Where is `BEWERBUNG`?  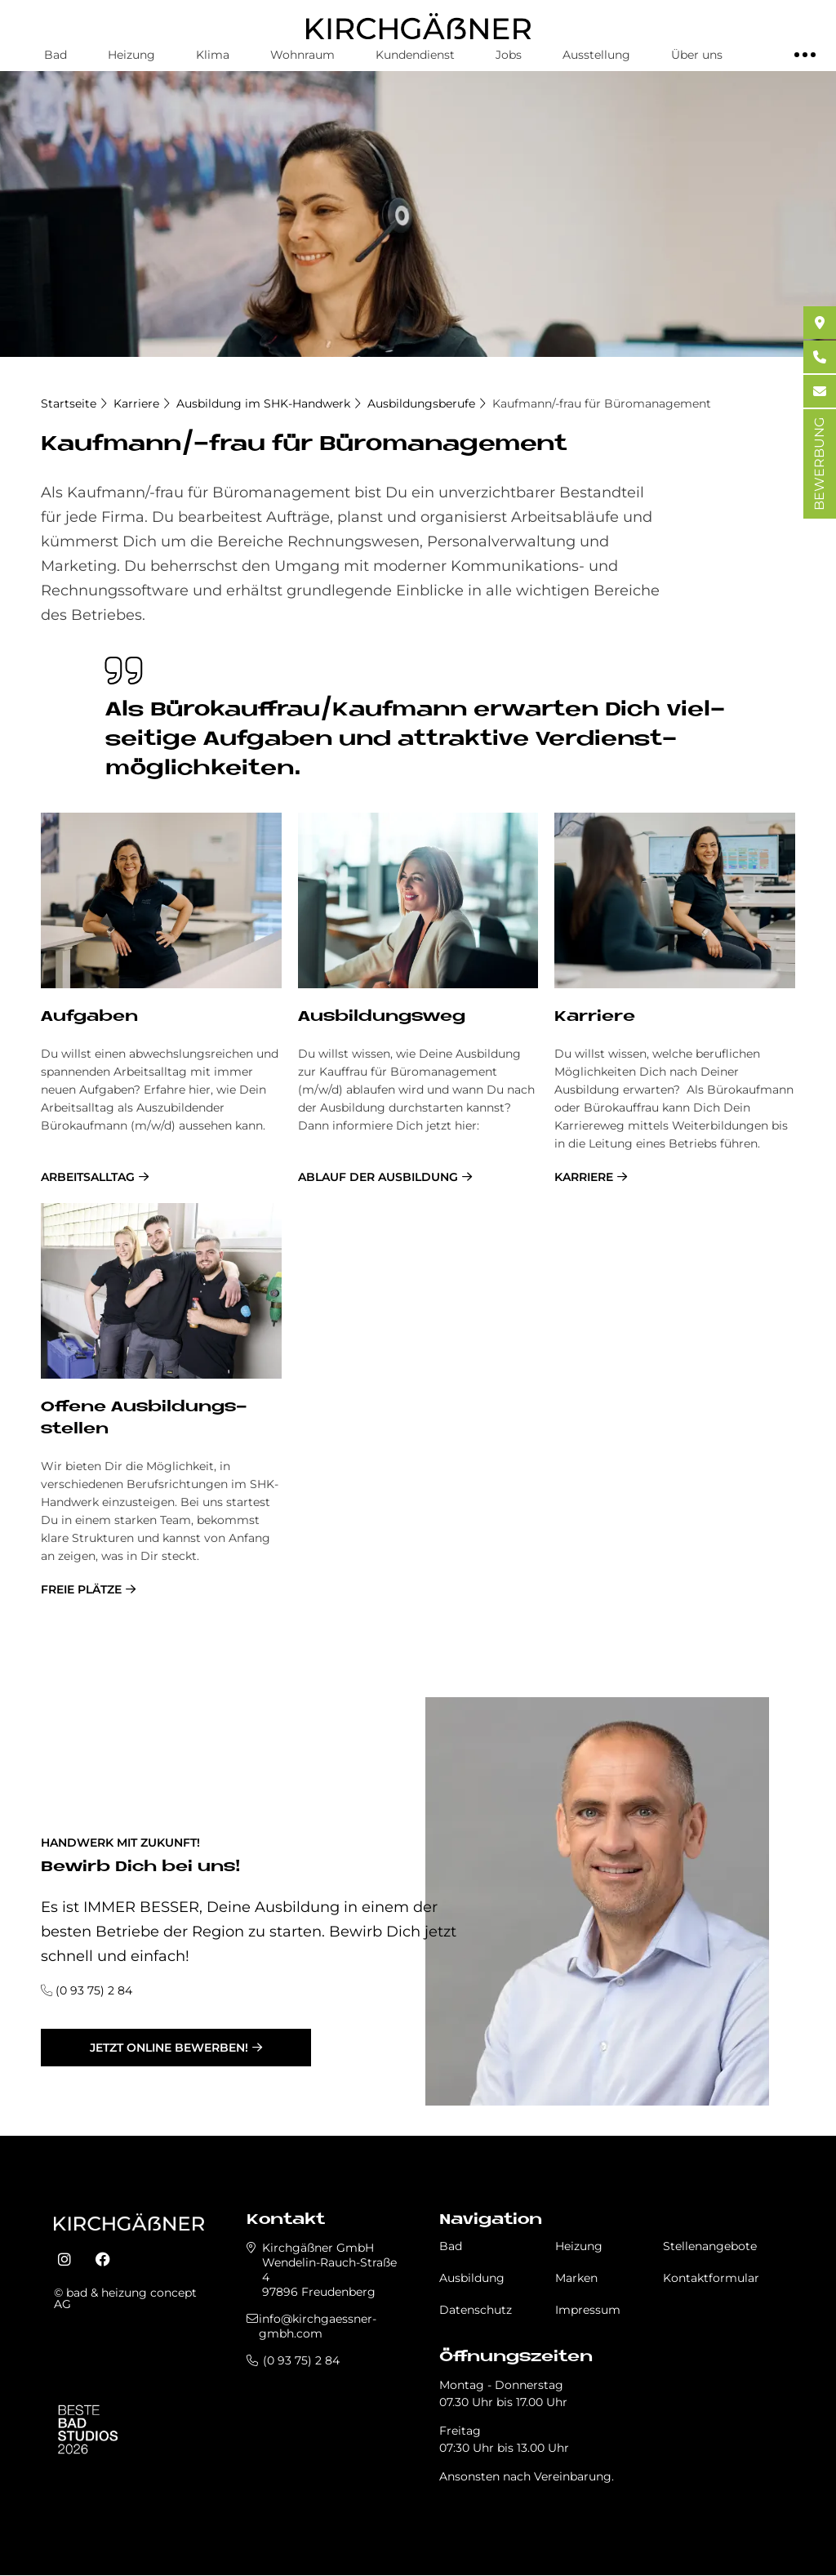
BEWERBUNG is located at coordinates (819, 463).